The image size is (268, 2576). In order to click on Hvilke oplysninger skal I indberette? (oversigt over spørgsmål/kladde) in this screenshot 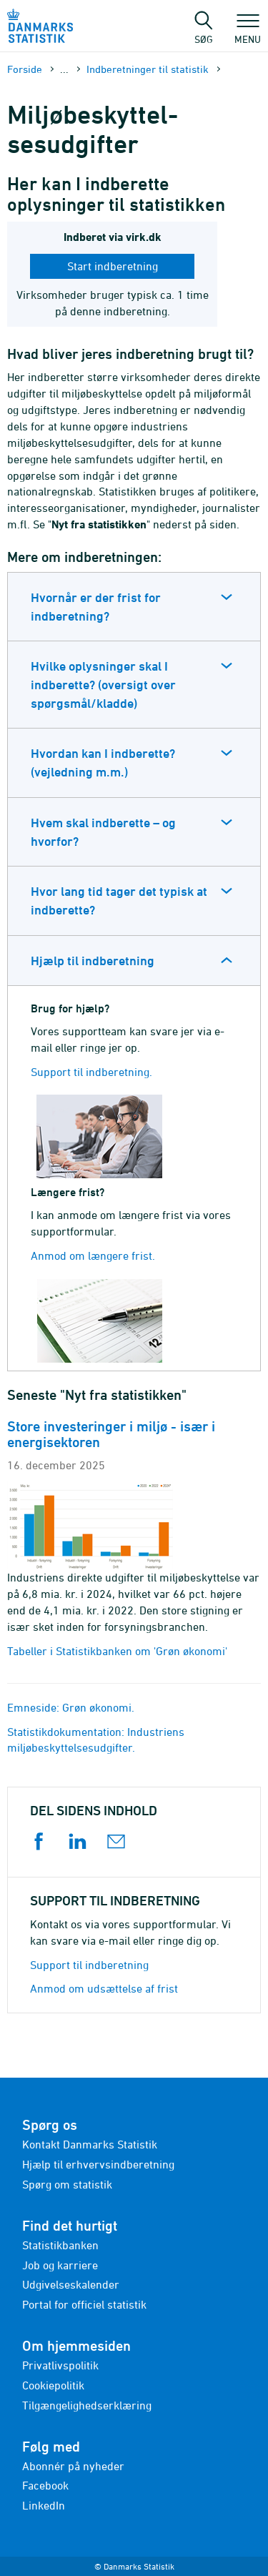, I will do `click(103, 684)`.